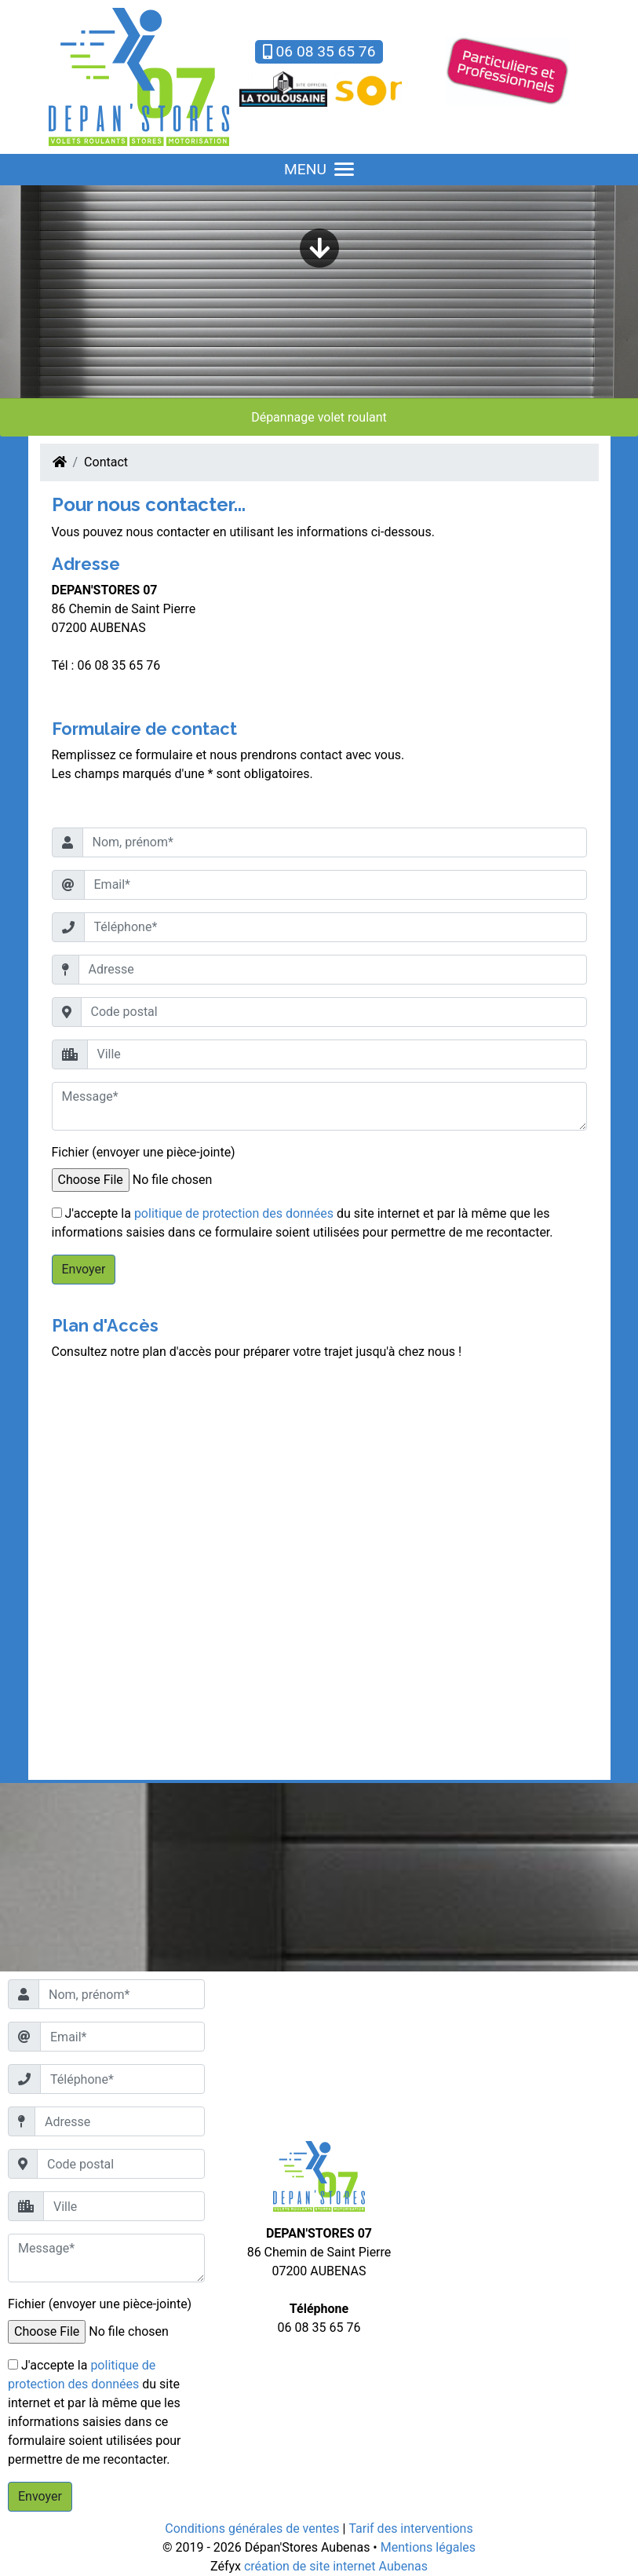 This screenshot has width=638, height=2576. Describe the element at coordinates (234, 1213) in the screenshot. I see `politique de protection des données` at that location.